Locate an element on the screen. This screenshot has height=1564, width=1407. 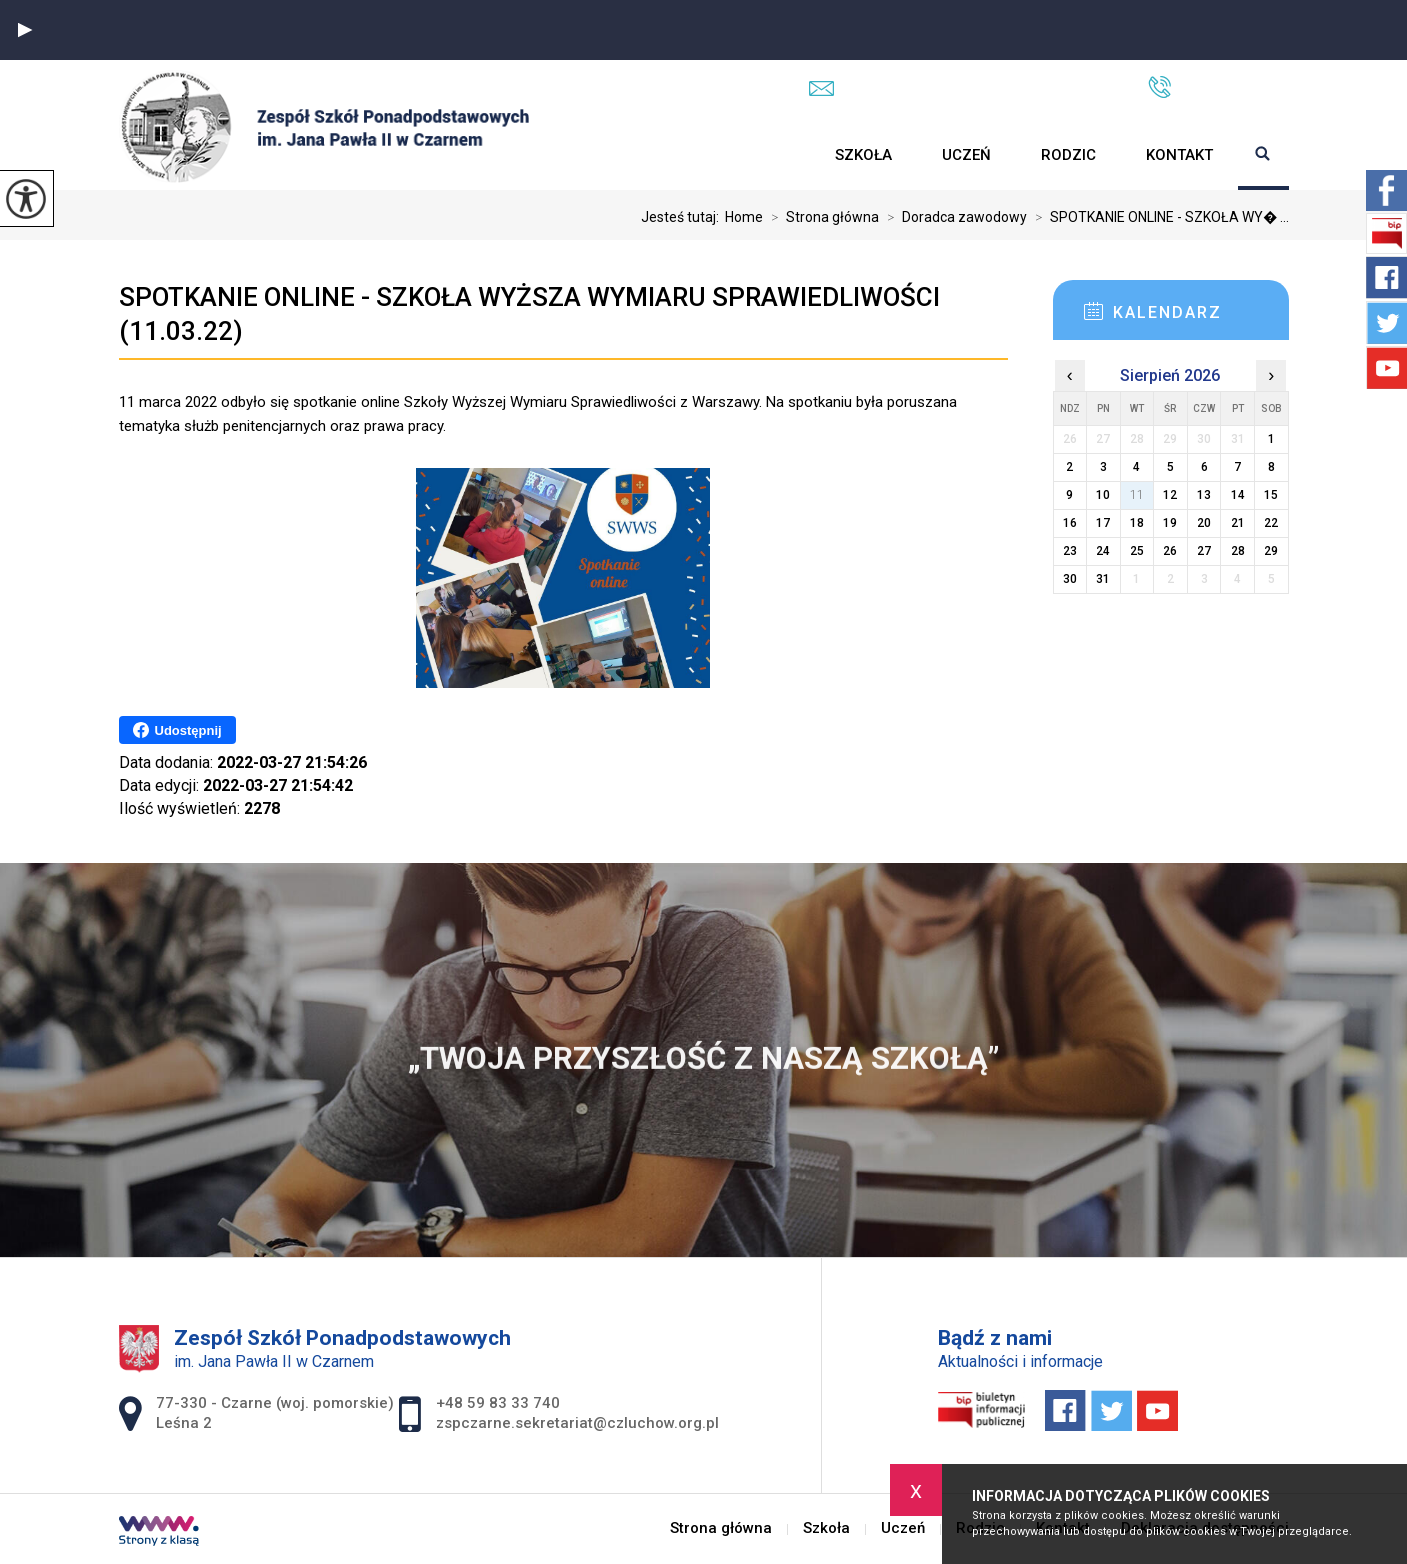
12 is located at coordinates (1170, 495).